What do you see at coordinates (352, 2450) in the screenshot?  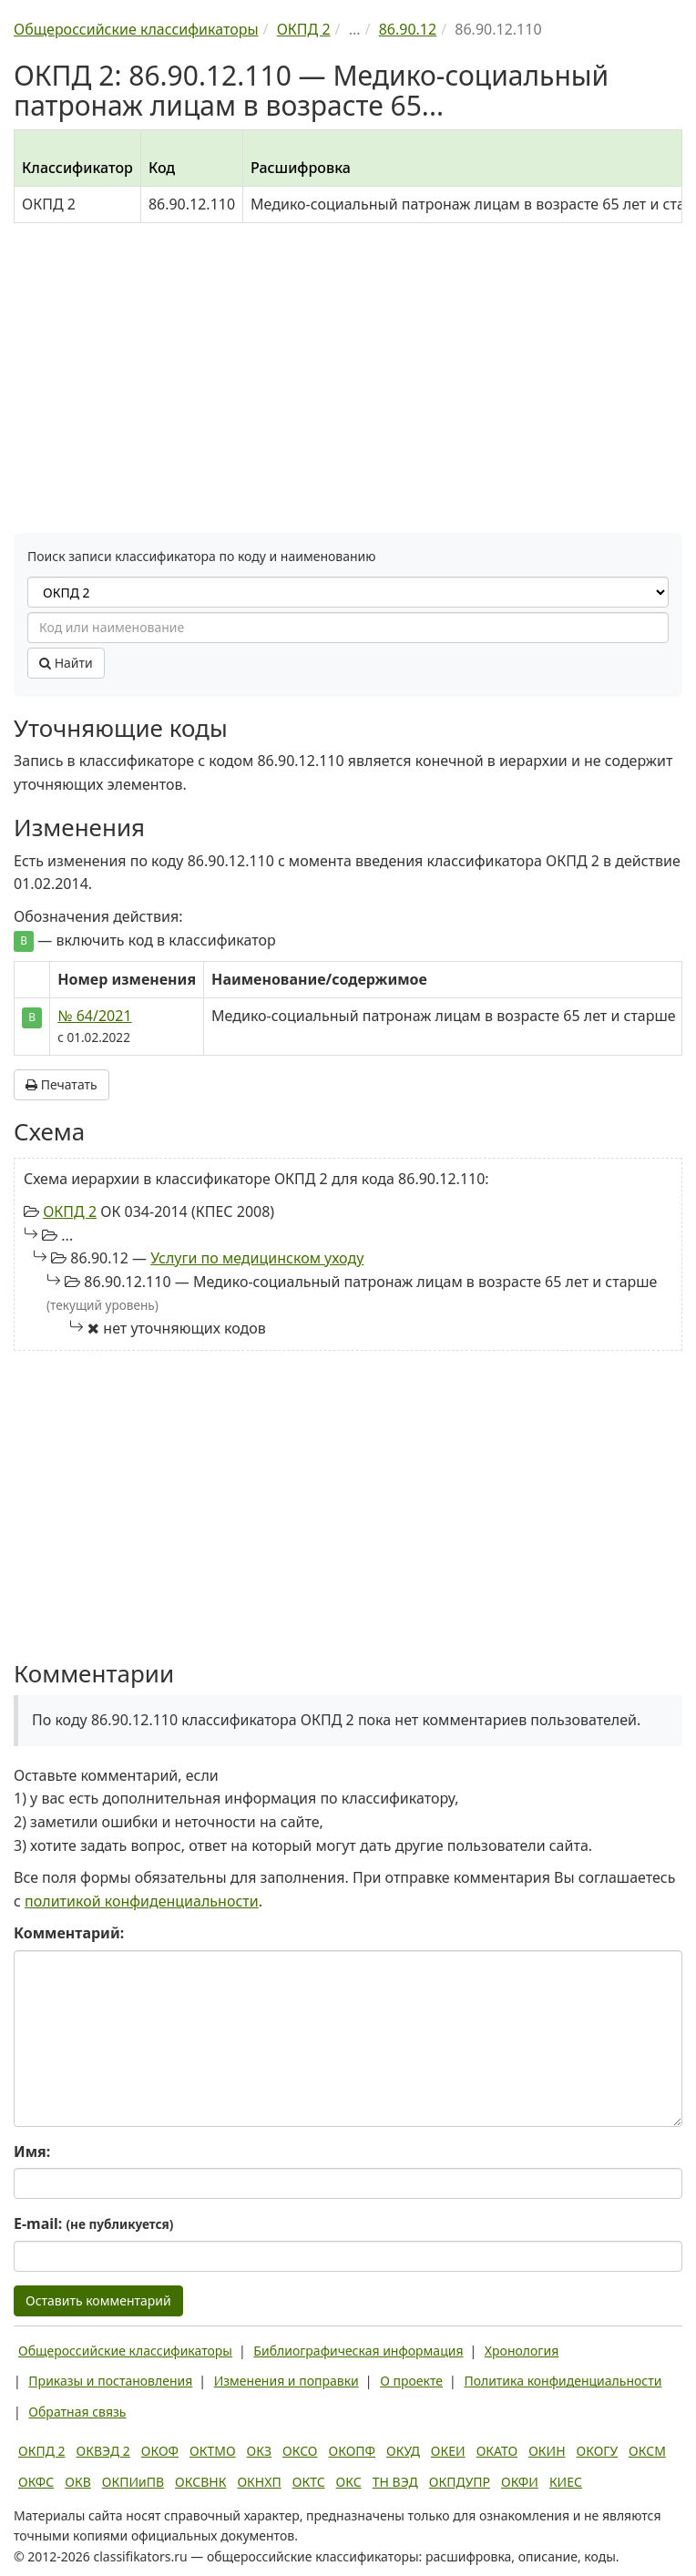 I see `ОКОПФ` at bounding box center [352, 2450].